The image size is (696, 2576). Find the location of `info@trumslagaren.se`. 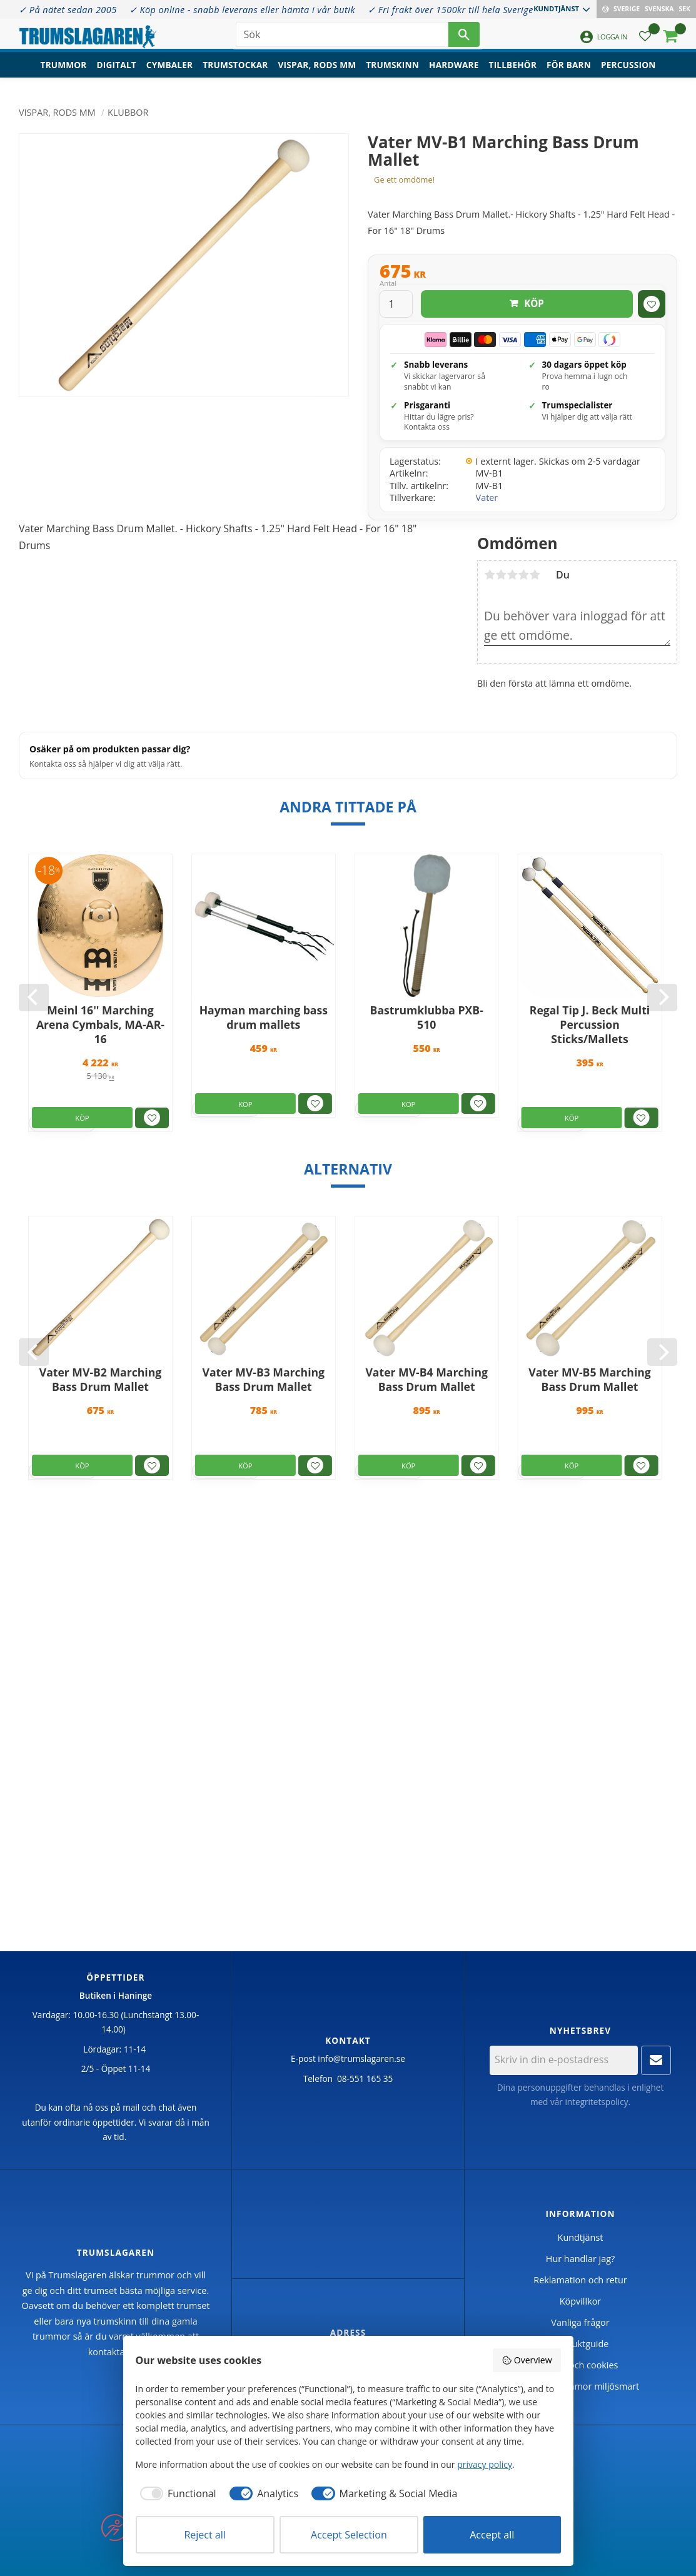

info@trumslagaren.se is located at coordinates (361, 2058).